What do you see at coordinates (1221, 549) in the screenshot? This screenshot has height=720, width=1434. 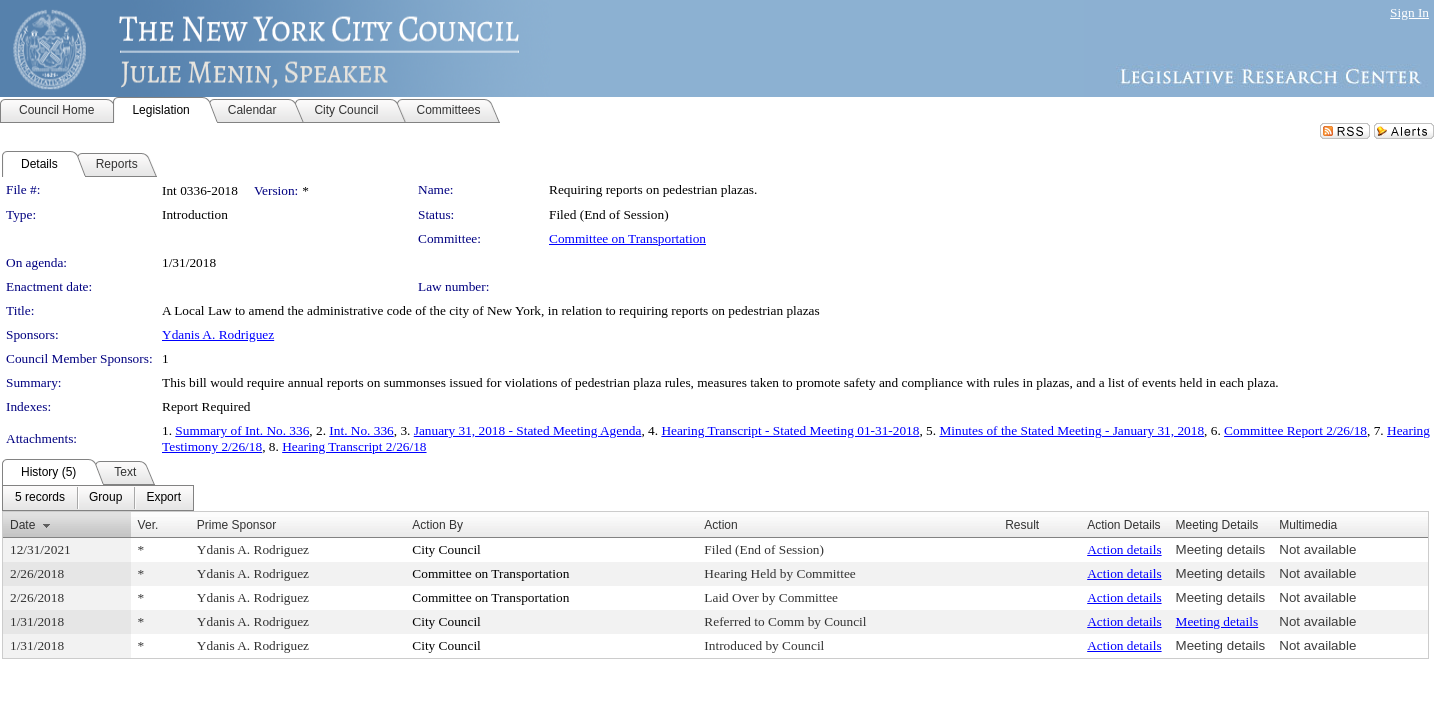 I see `Meeting details` at bounding box center [1221, 549].